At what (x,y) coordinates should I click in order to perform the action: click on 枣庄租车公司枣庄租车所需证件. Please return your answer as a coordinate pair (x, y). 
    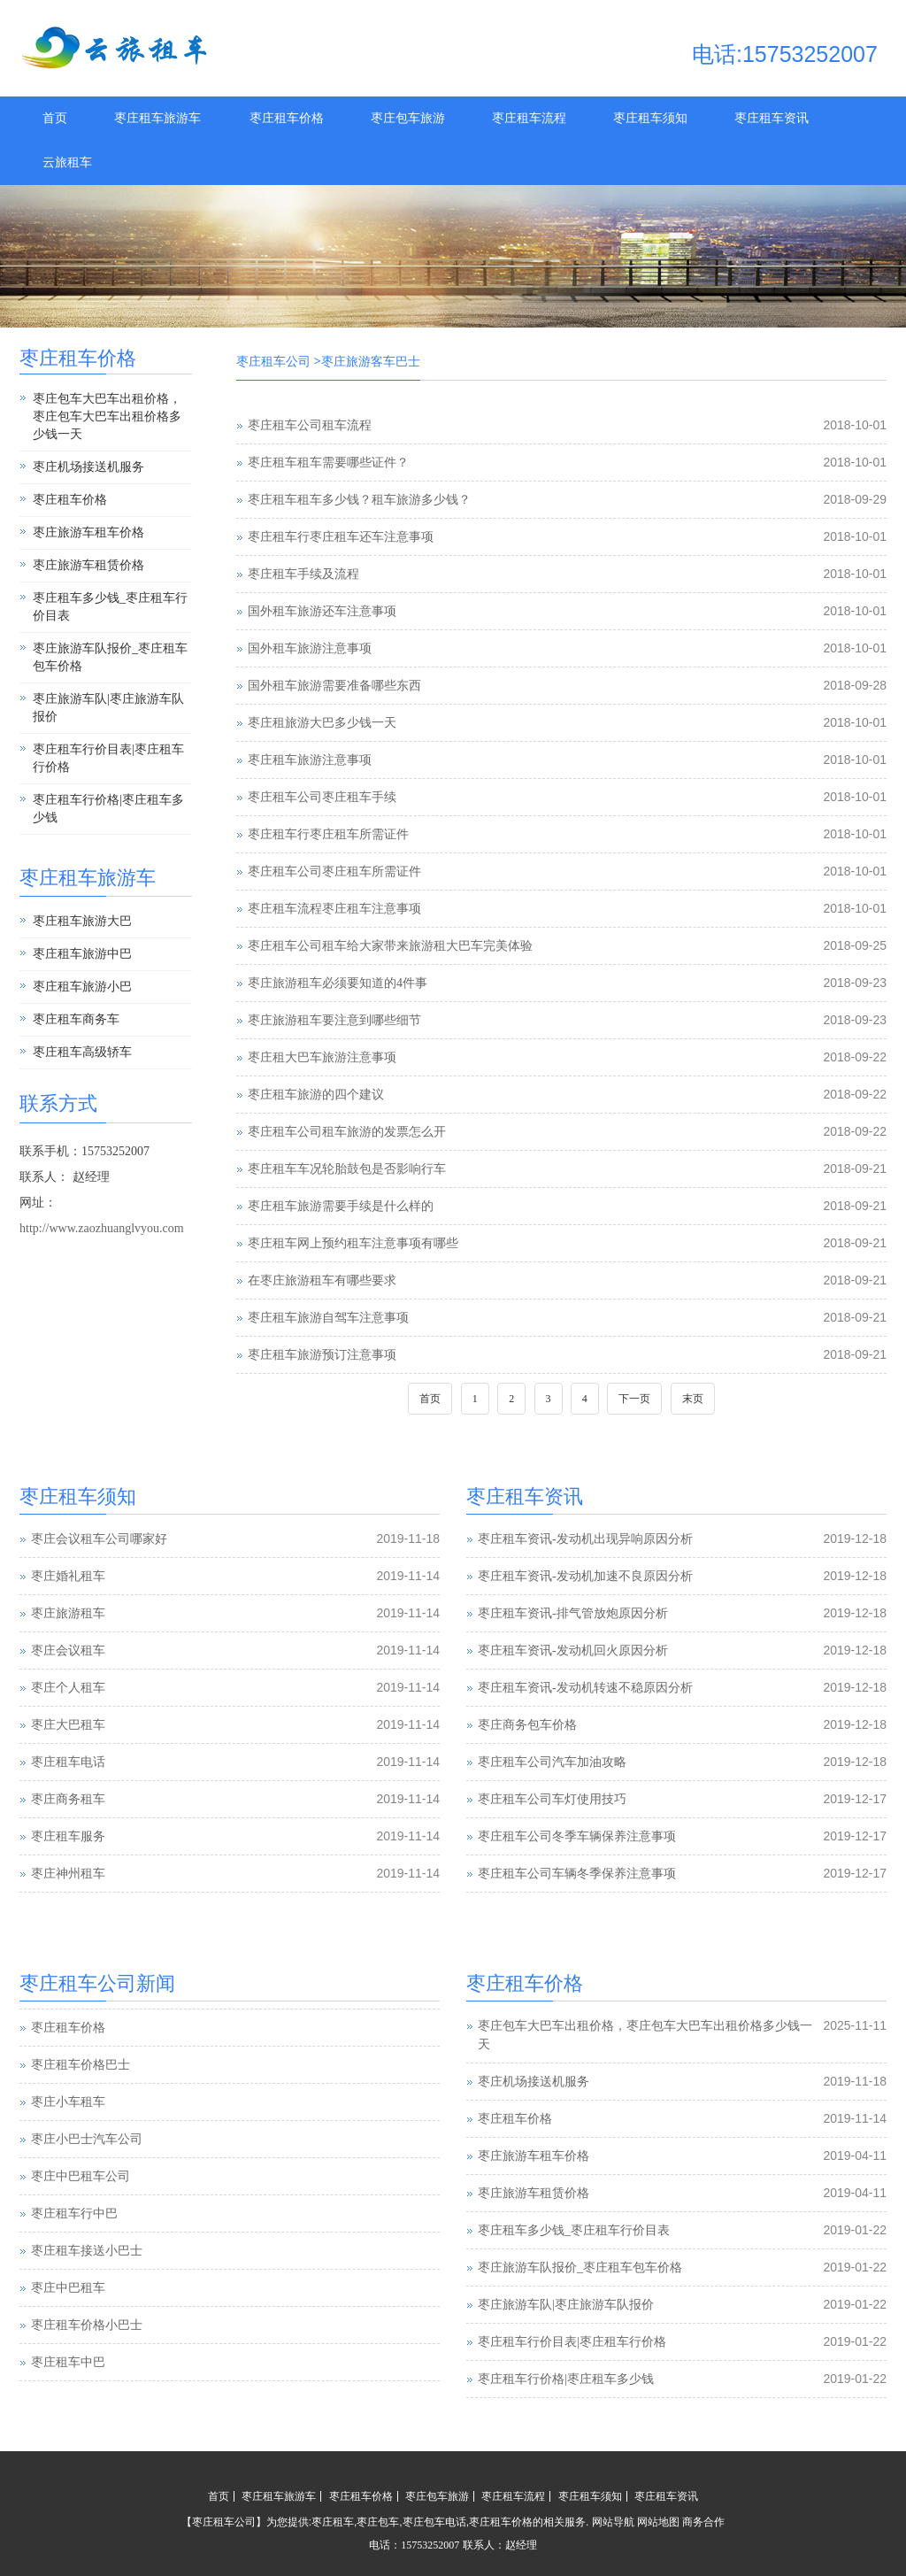
    Looking at the image, I should click on (334, 871).